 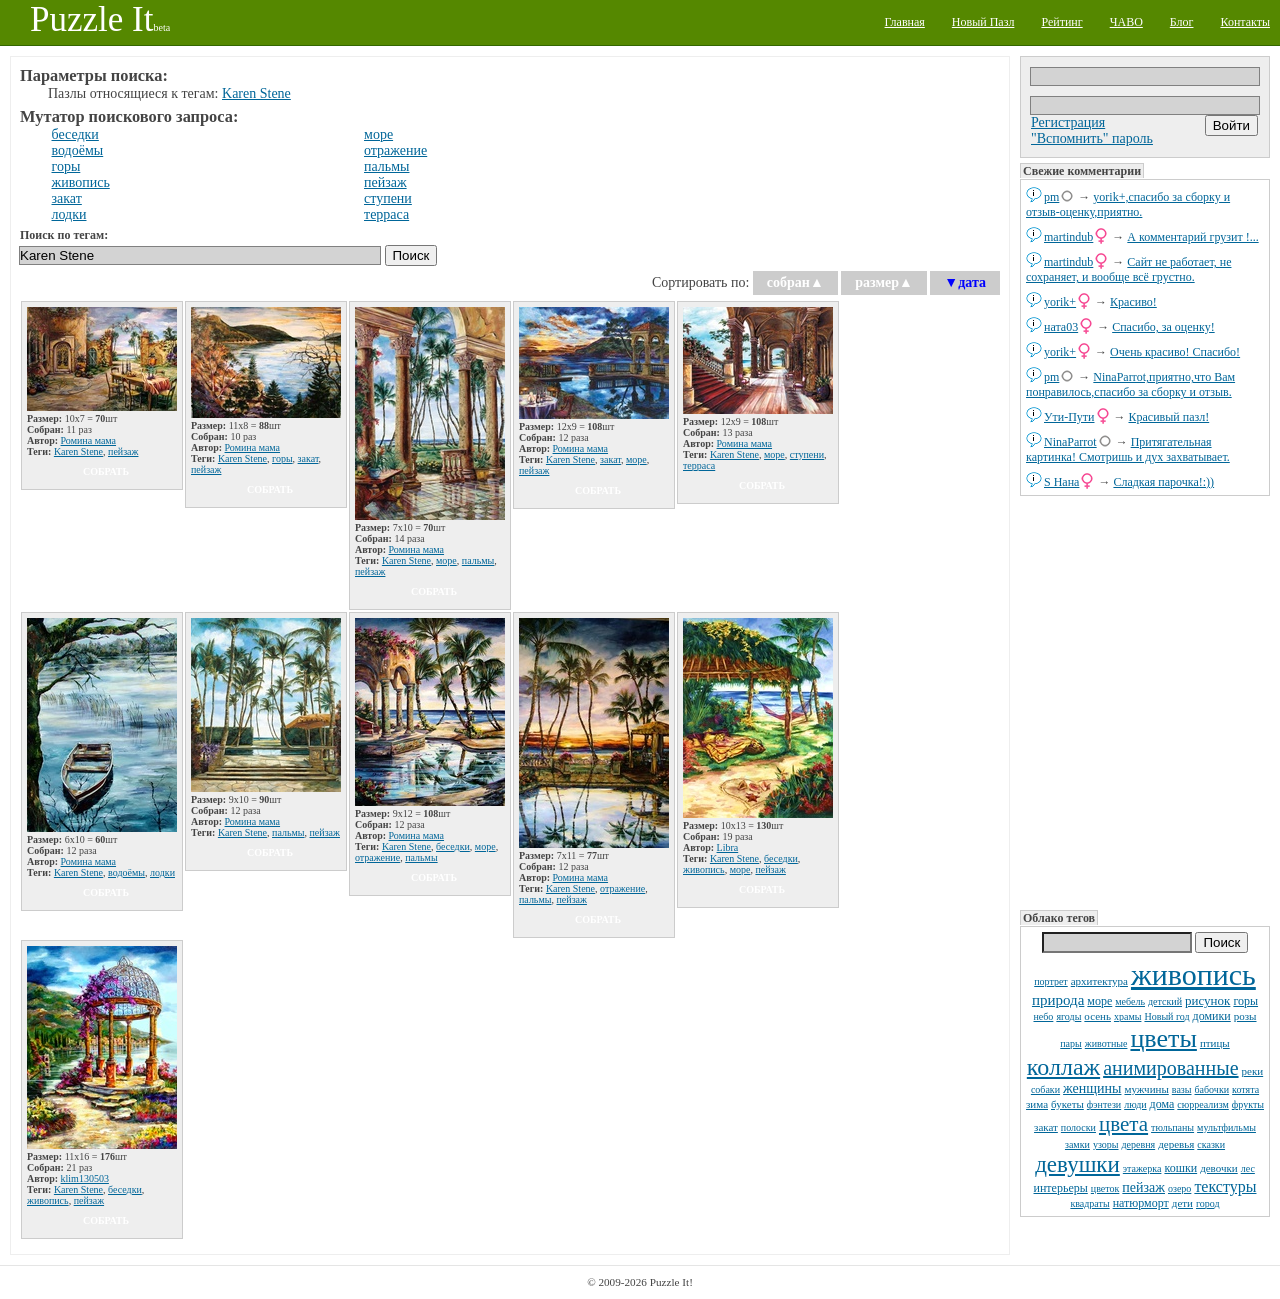 What do you see at coordinates (1077, 1144) in the screenshot?
I see `замки` at bounding box center [1077, 1144].